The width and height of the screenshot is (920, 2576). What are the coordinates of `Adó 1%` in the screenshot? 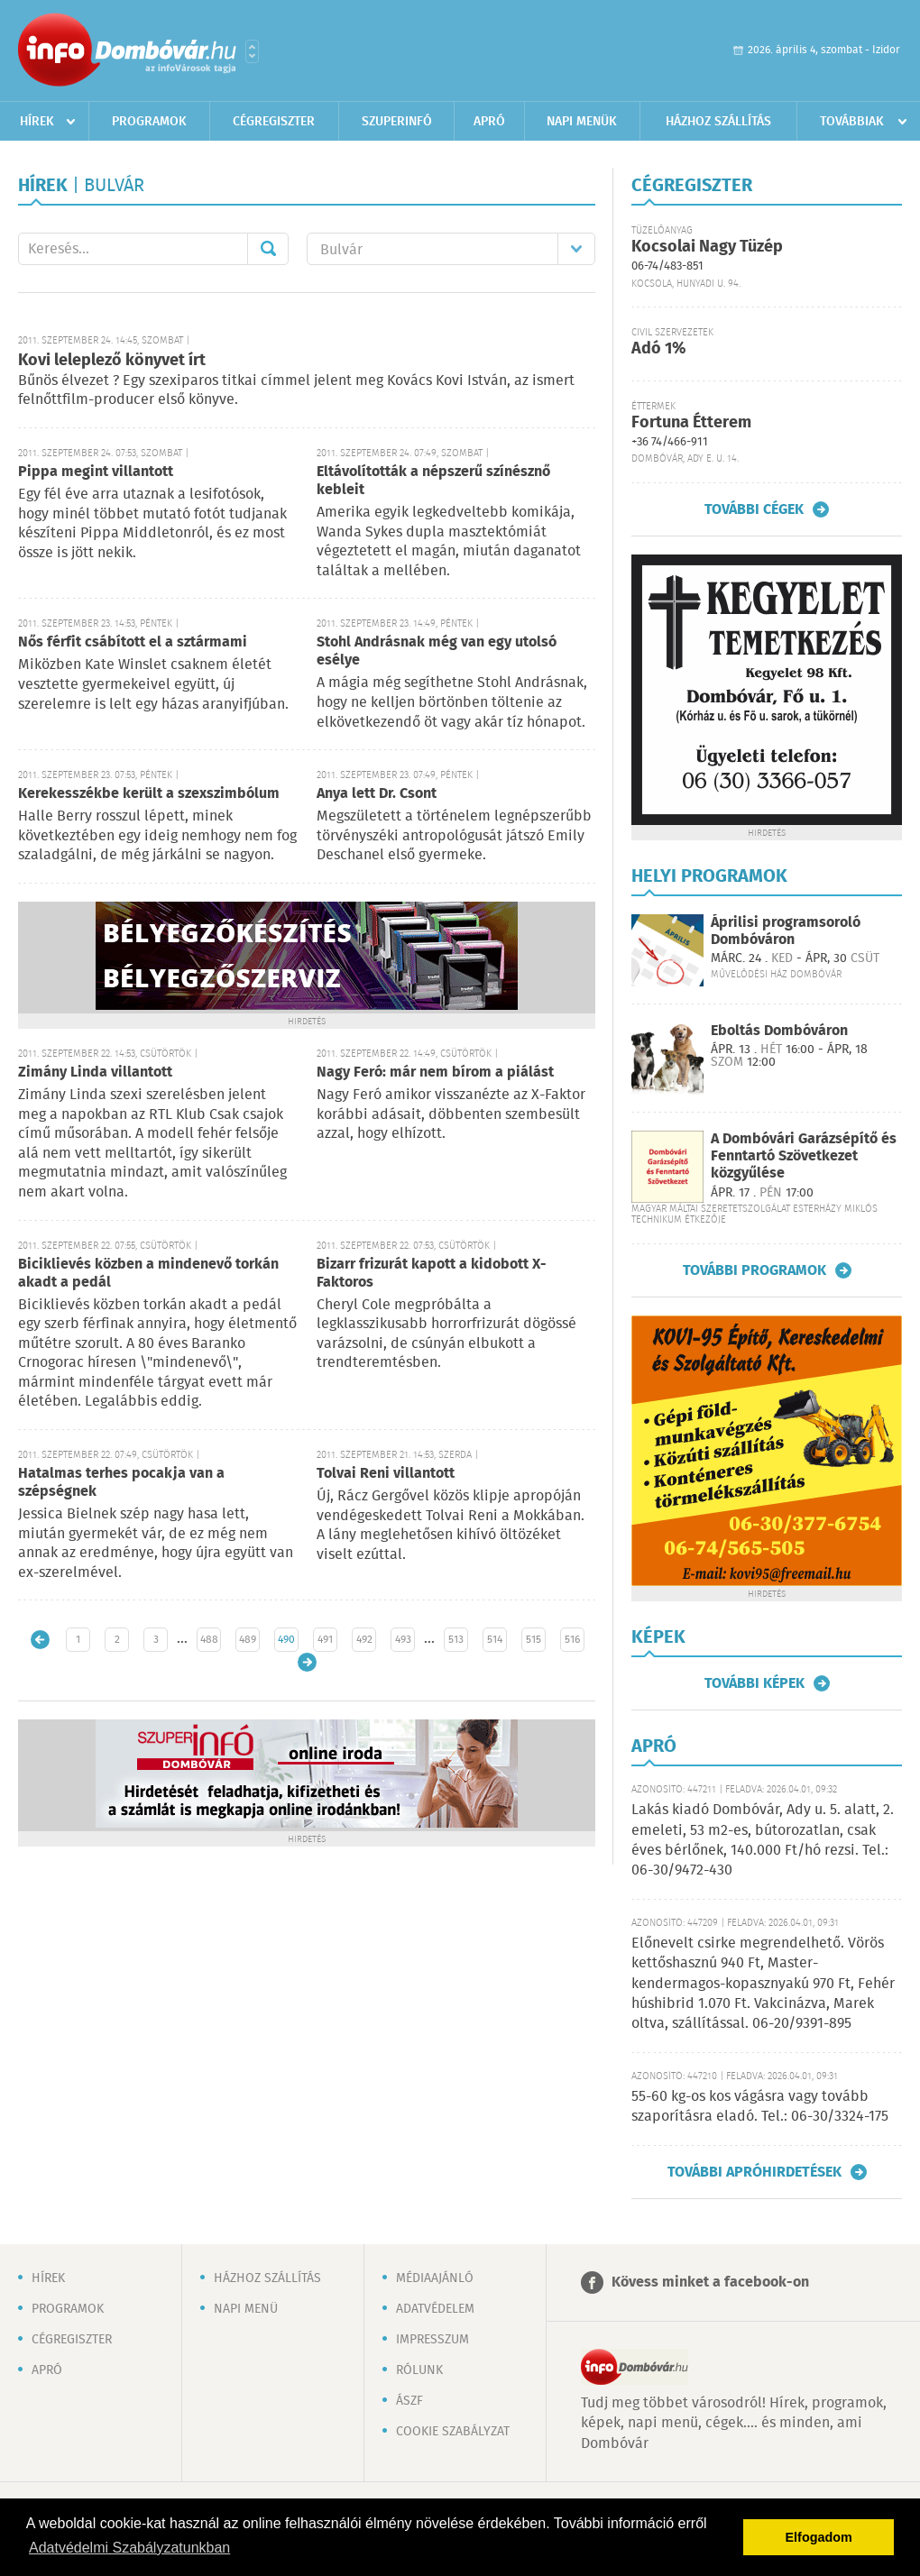 It's located at (658, 349).